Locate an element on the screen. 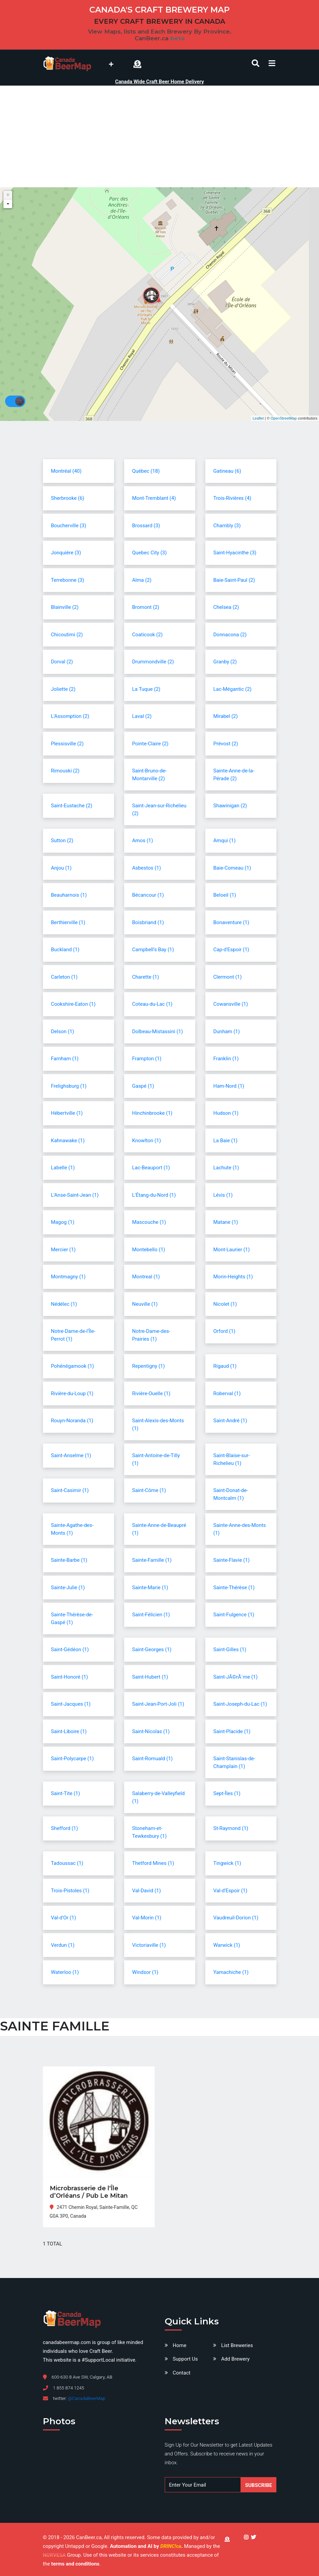 The image size is (319, 2576). Sept-Îles (1) is located at coordinates (227, 1793).